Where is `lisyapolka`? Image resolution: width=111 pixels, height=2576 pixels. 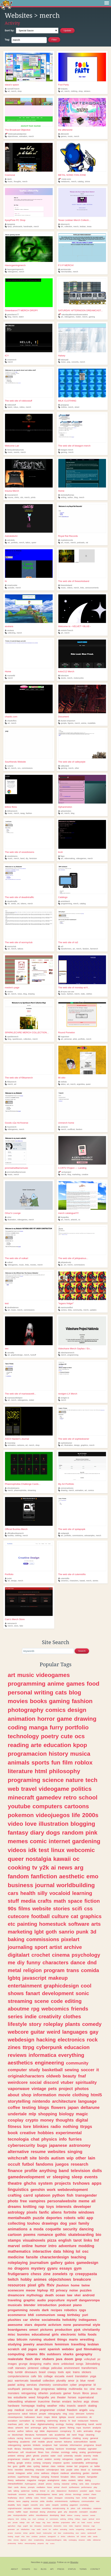
lisyapolka is located at coordinates (63, 1217).